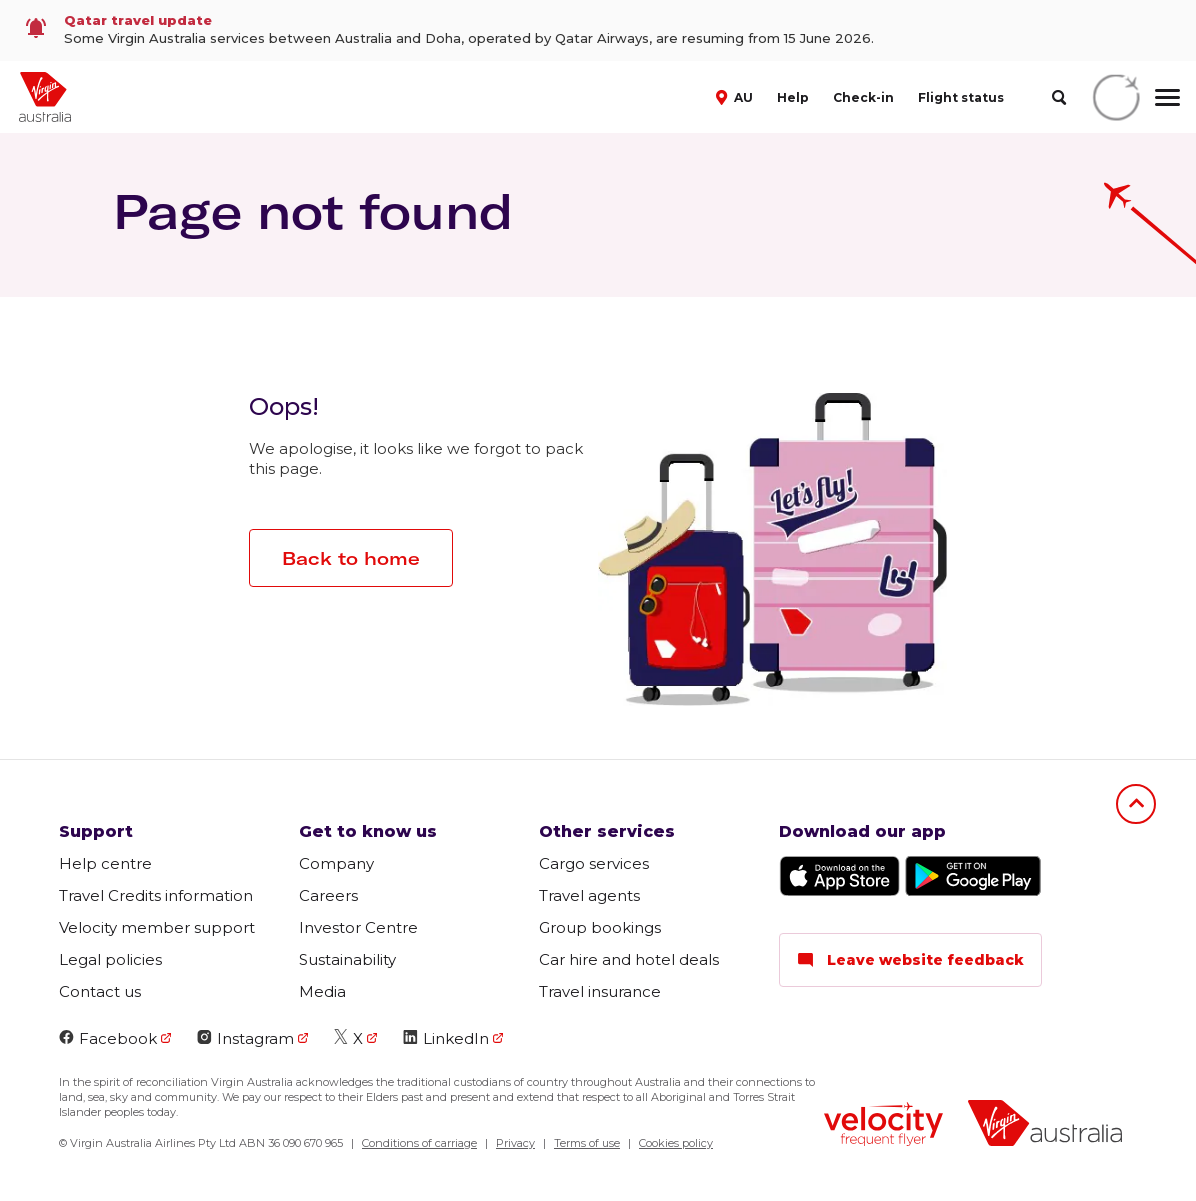 Image resolution: width=1196 pixels, height=1201 pixels. Describe the element at coordinates (961, 97) in the screenshot. I see `Flight status` at that location.